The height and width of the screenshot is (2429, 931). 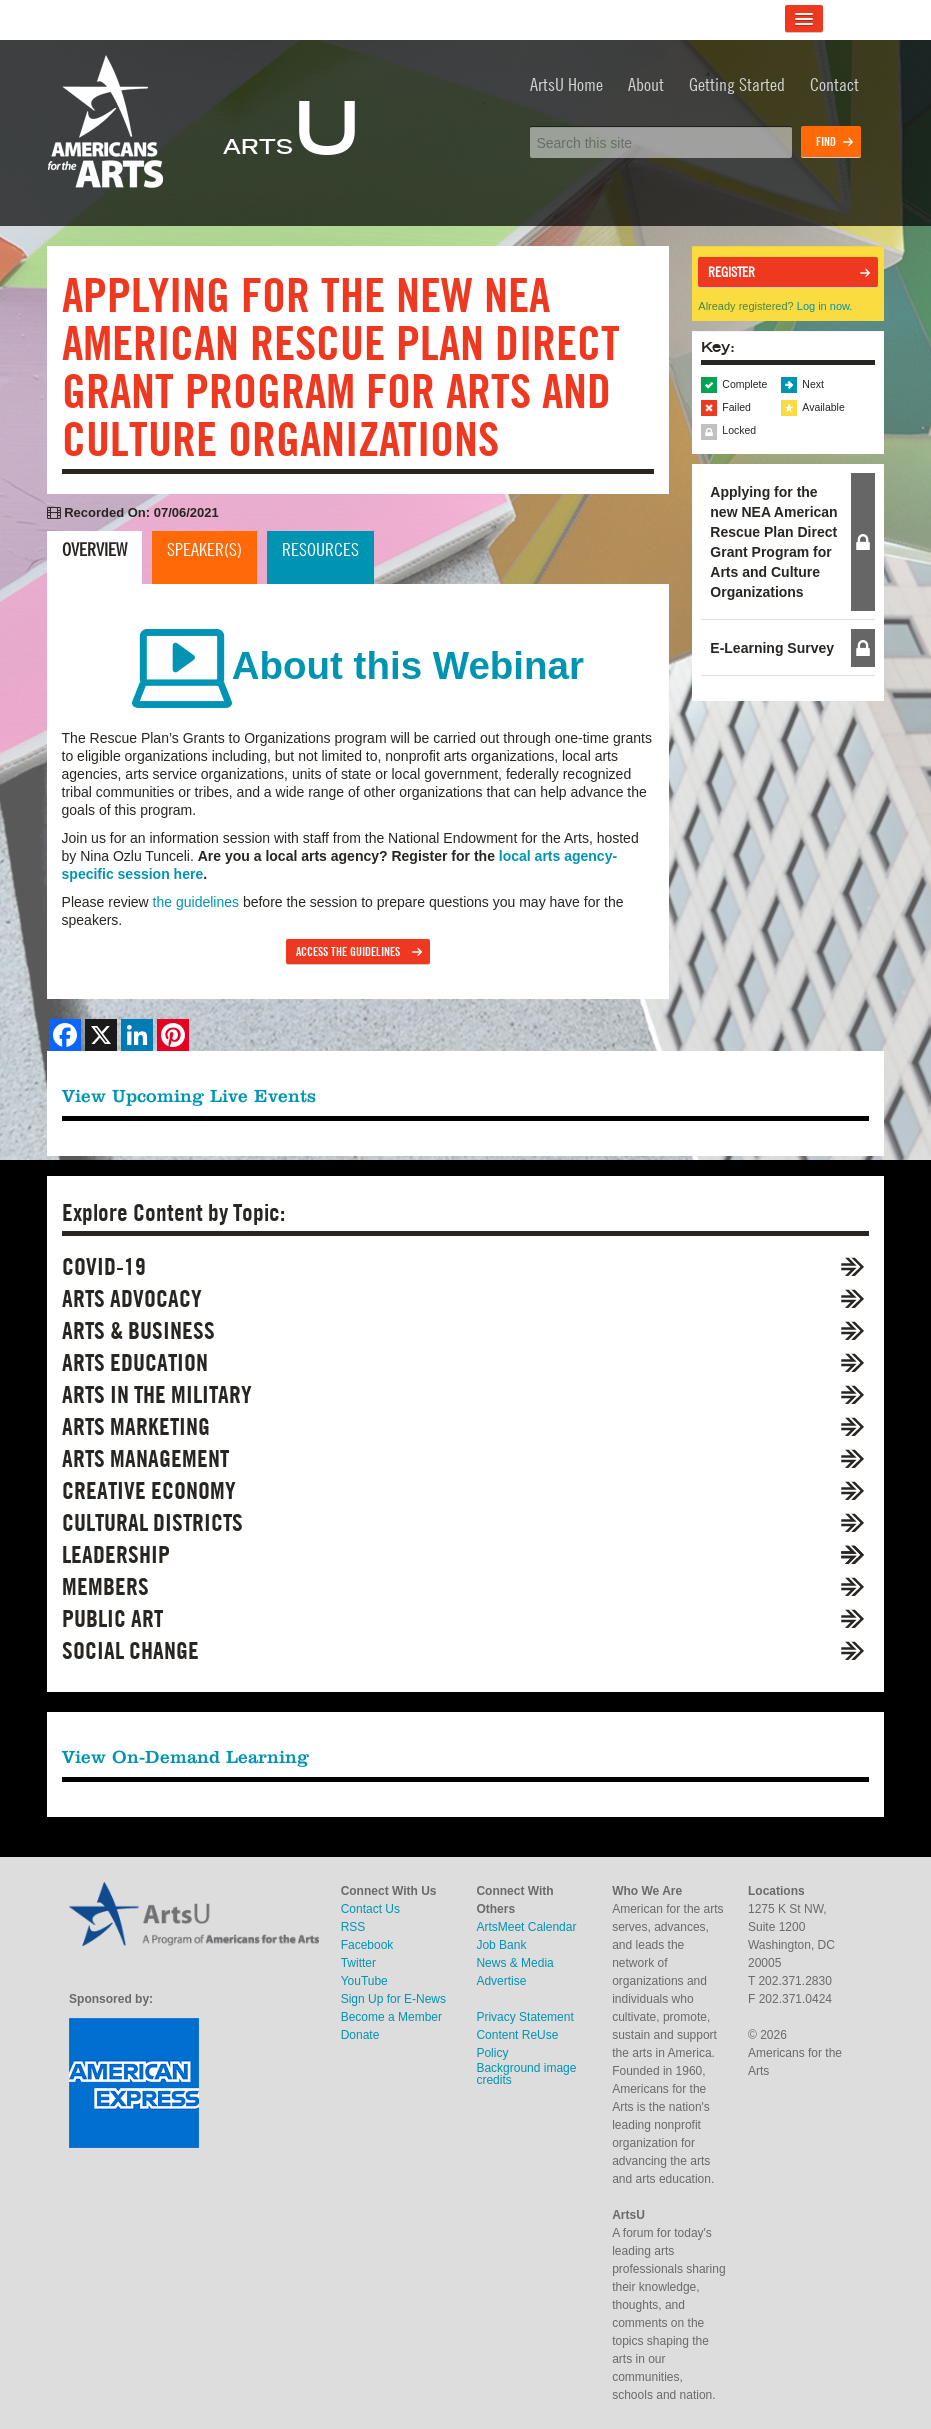 What do you see at coordinates (524, 2017) in the screenshot?
I see `Privacy Statement` at bounding box center [524, 2017].